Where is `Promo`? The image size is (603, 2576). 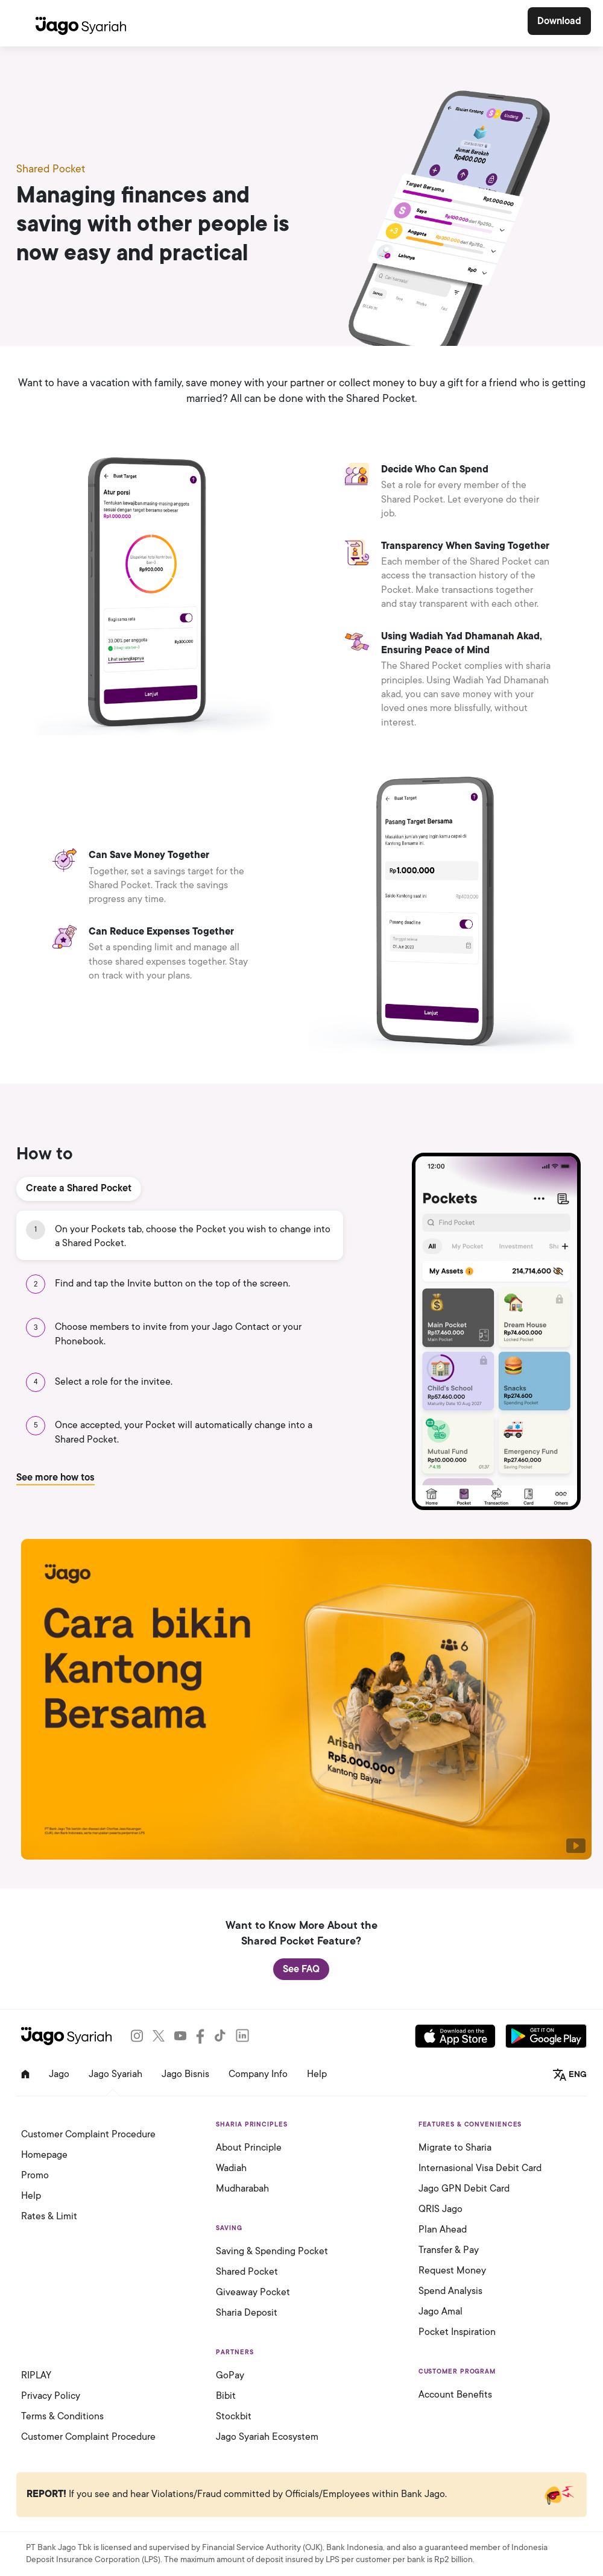 Promo is located at coordinates (35, 2175).